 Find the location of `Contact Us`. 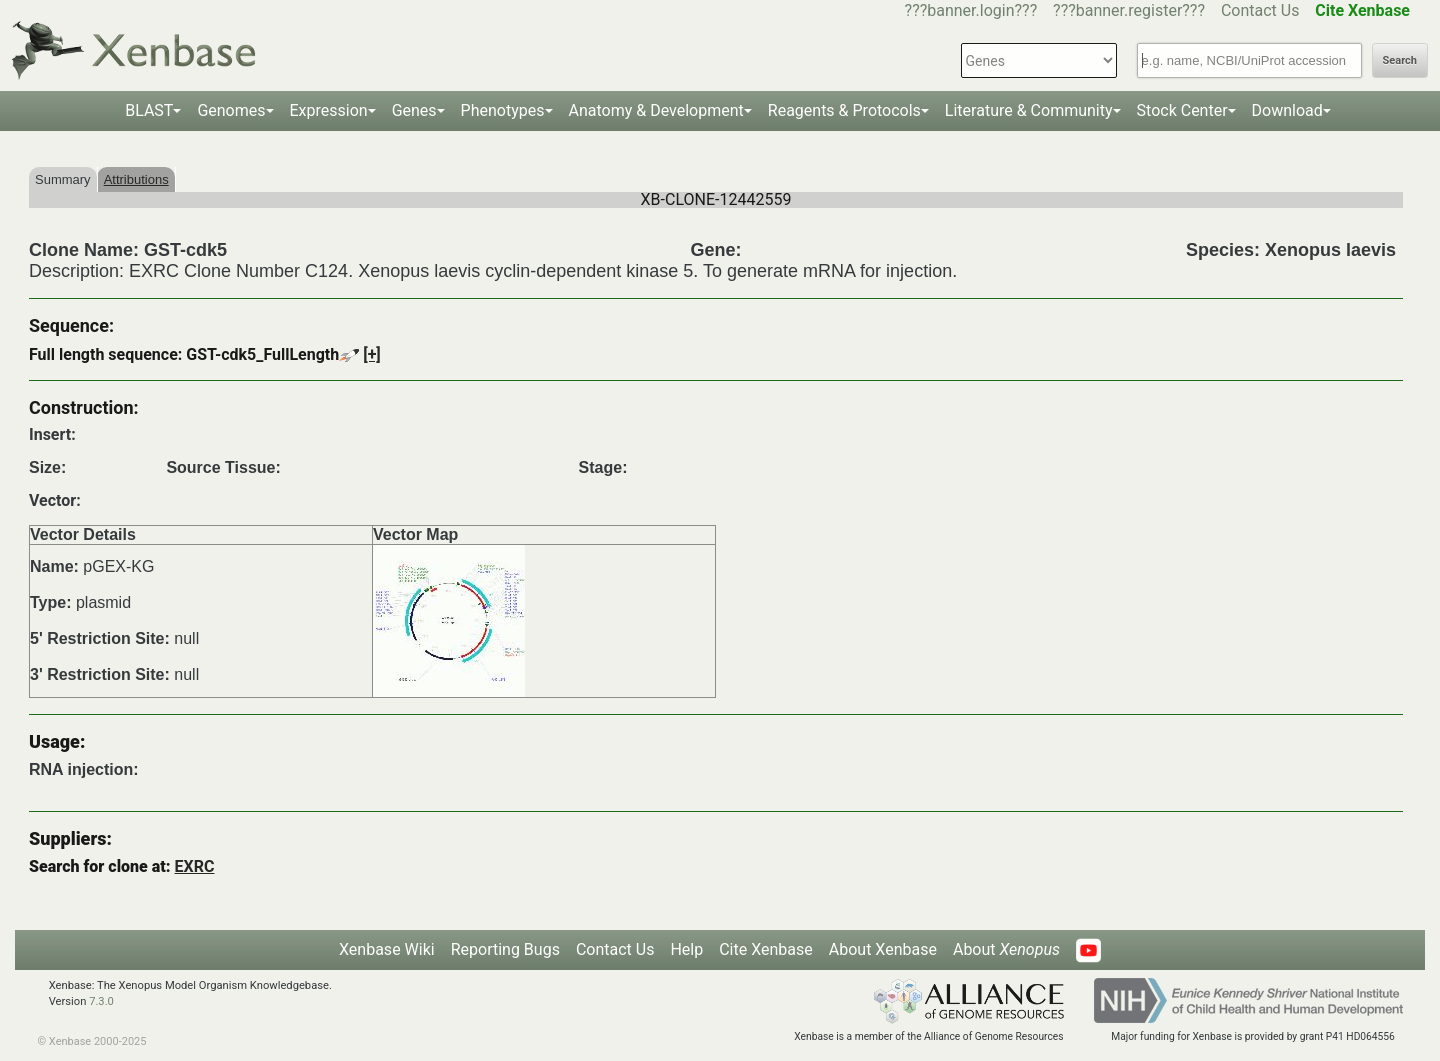

Contact Us is located at coordinates (1260, 10).